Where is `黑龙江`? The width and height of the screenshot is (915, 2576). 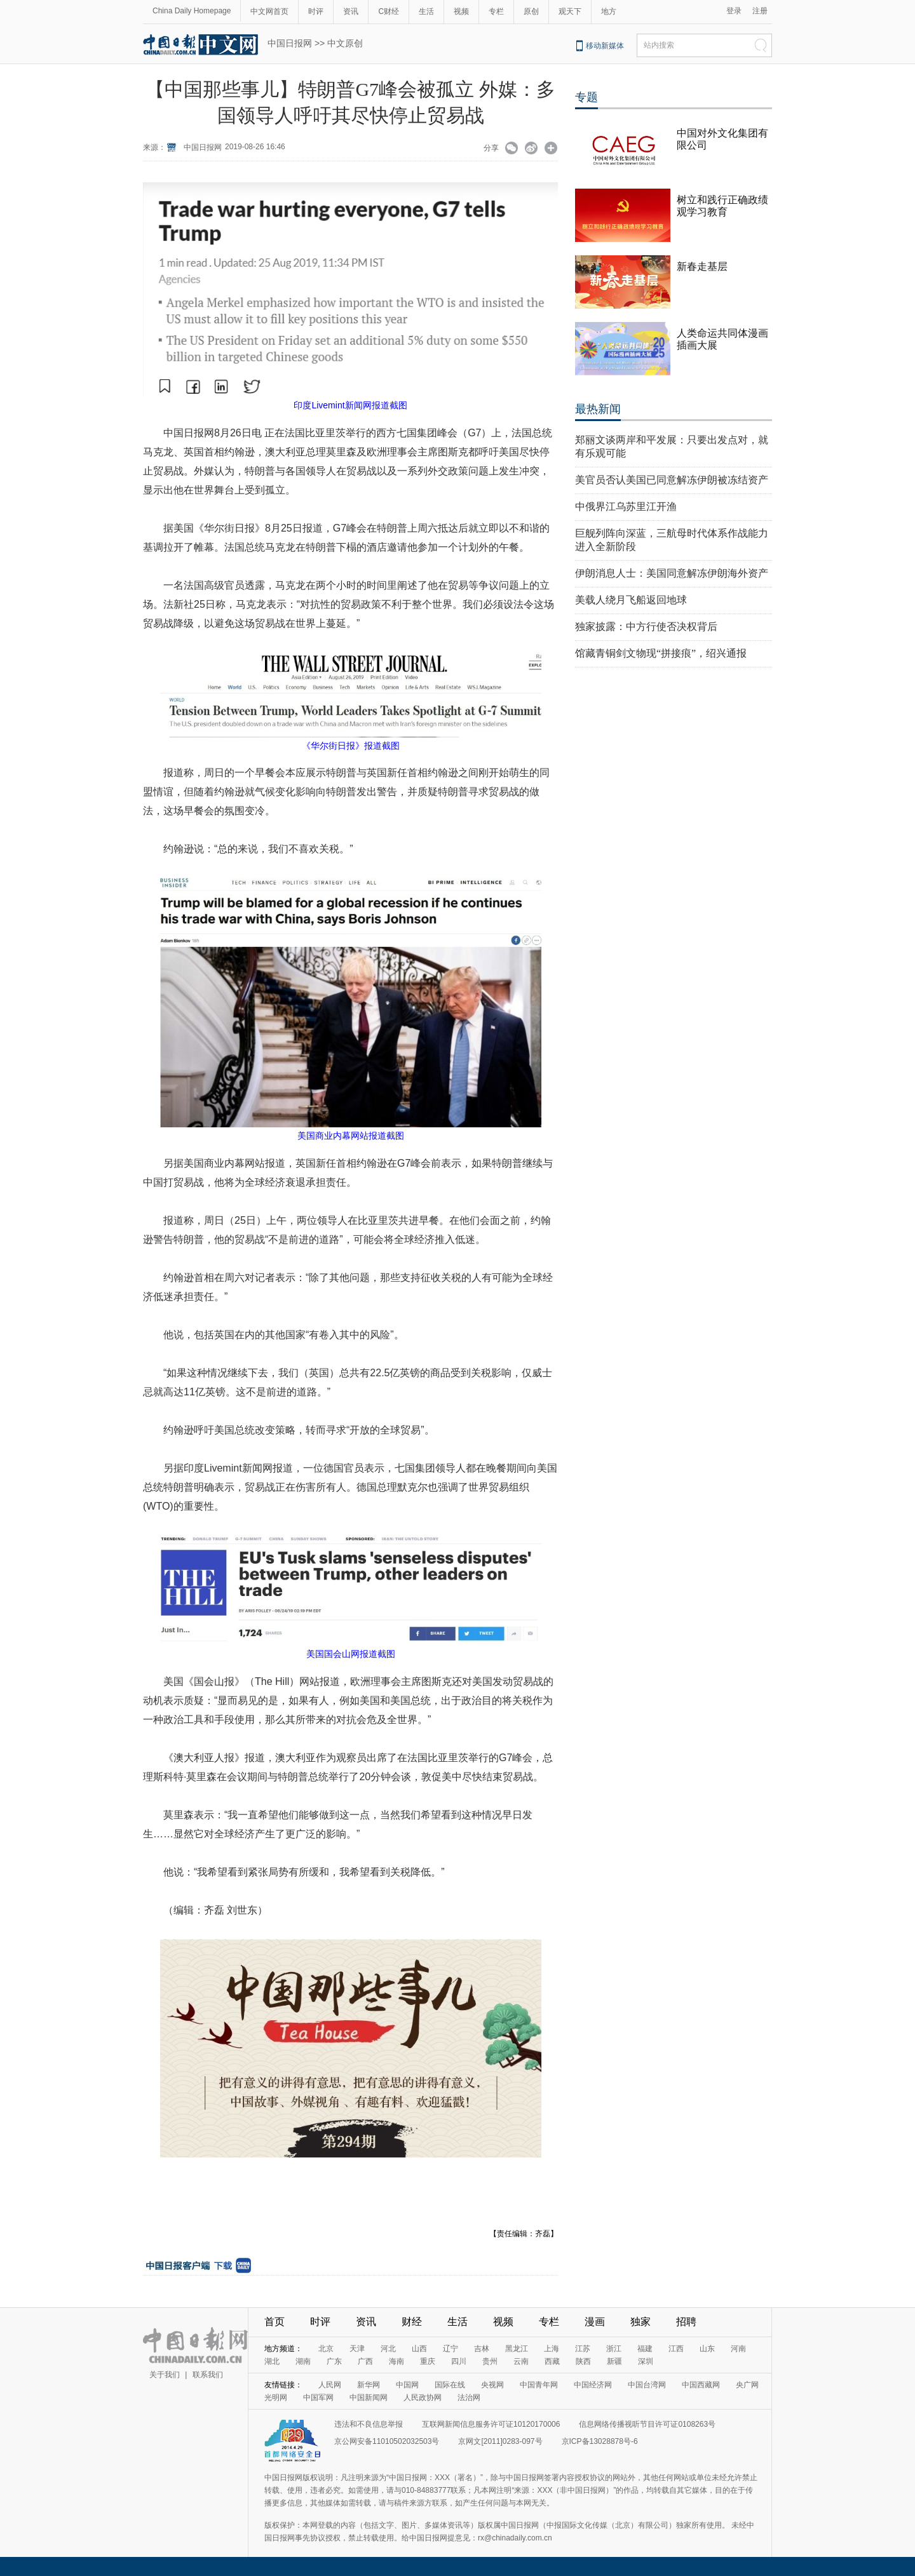
黑龙江 is located at coordinates (516, 2348).